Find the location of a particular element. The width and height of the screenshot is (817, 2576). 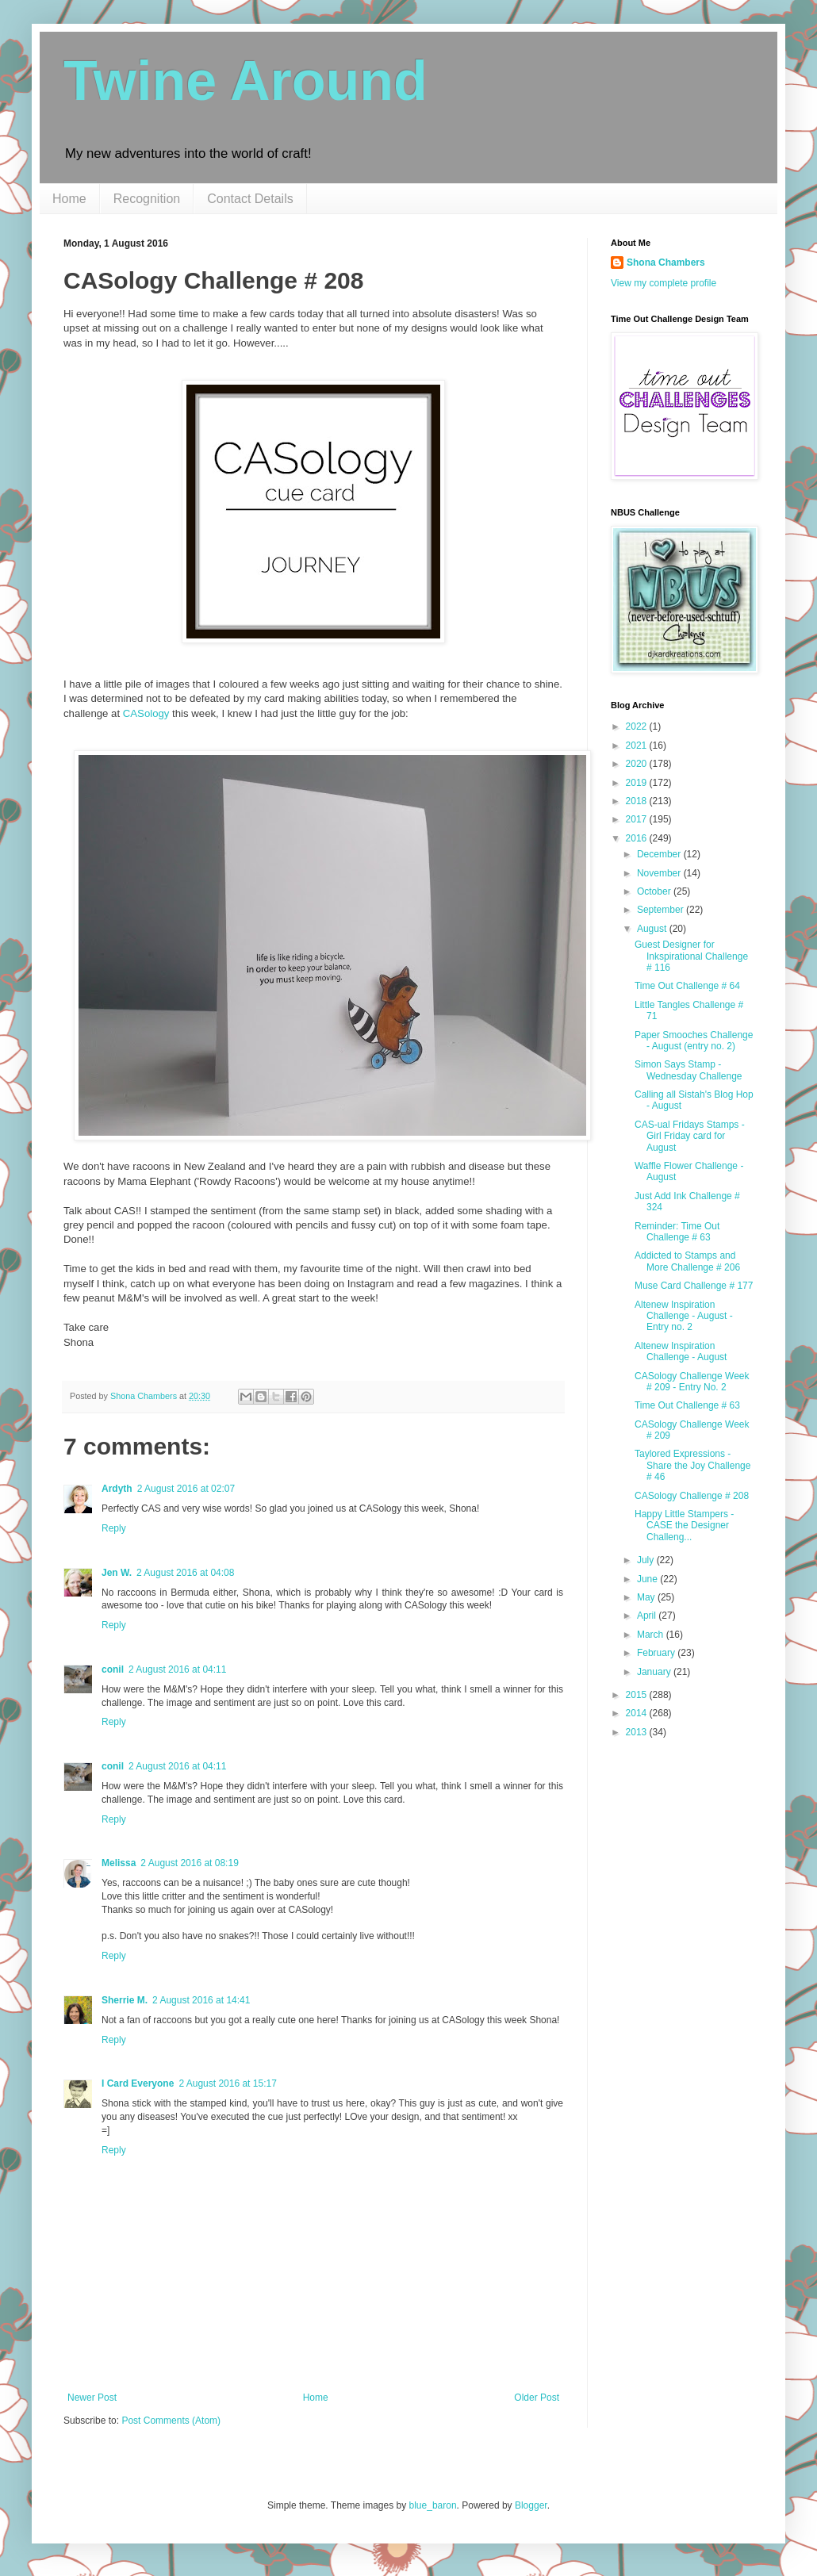

CAS-ual Fridays Stamps - Girl Friday card for August is located at coordinates (690, 1136).